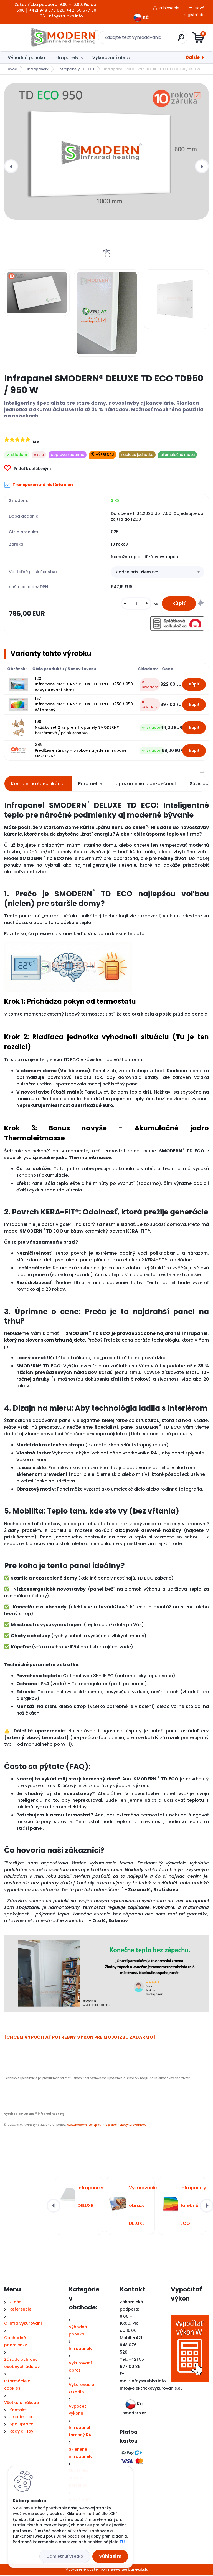  What do you see at coordinates (169, 8) in the screenshot?
I see `Prihlásenie` at bounding box center [169, 8].